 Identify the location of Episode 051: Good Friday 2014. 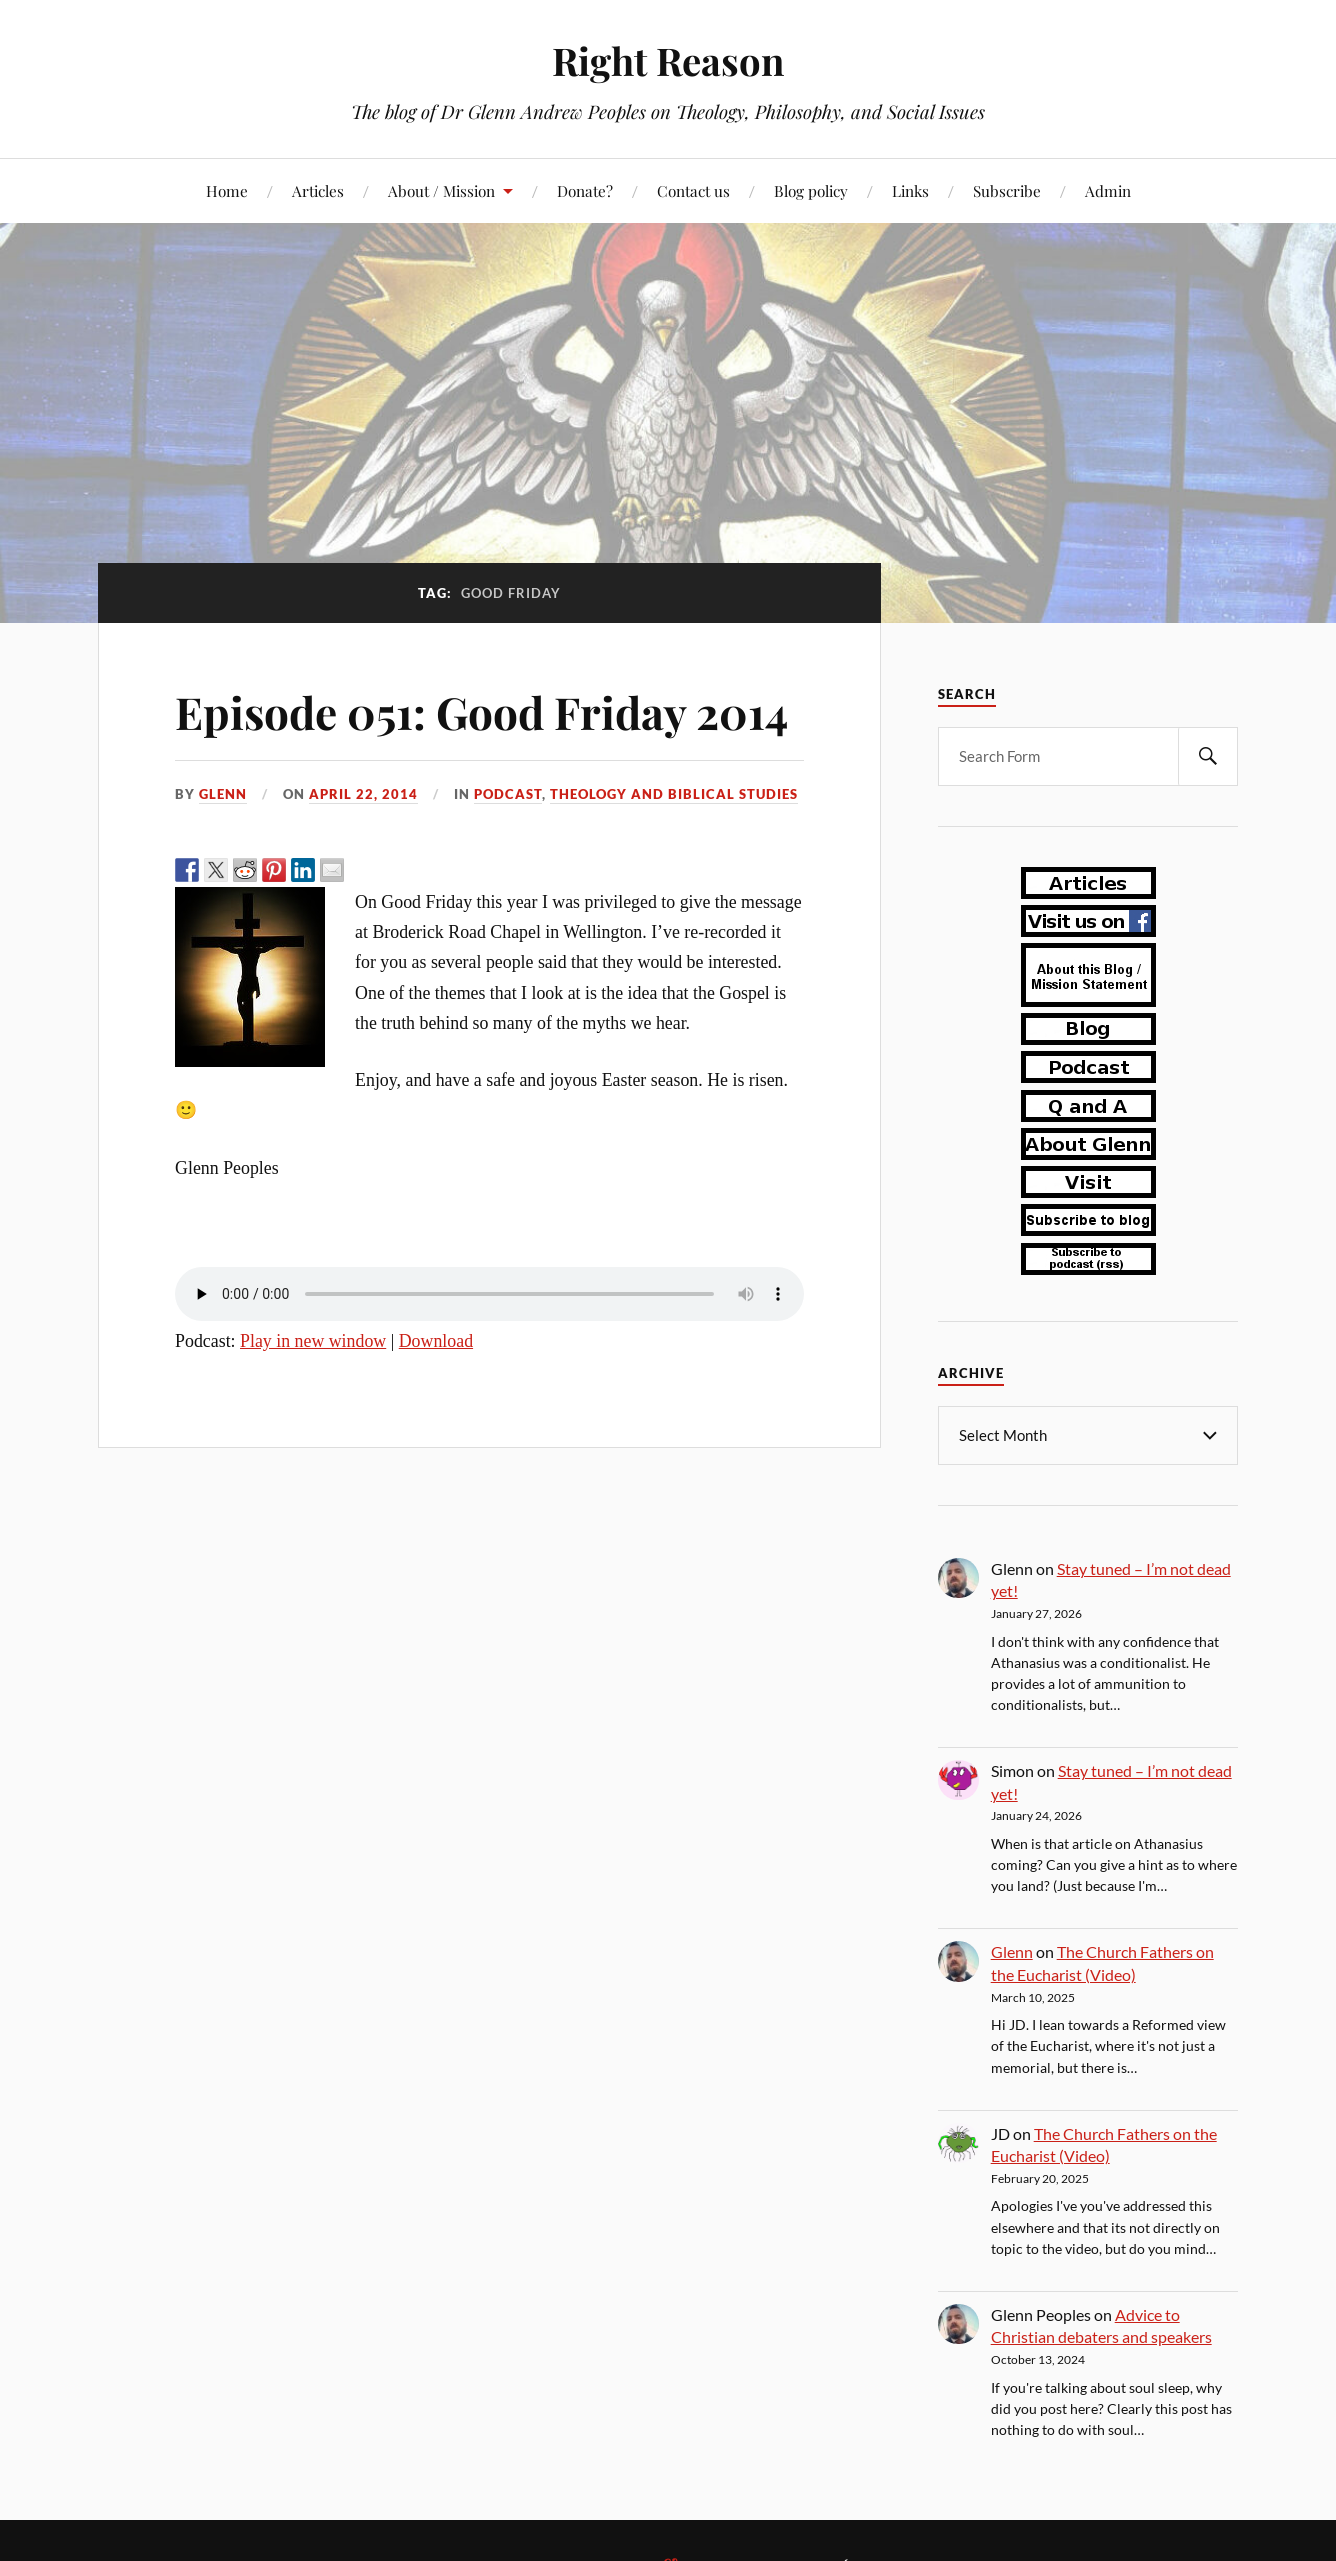
(481, 711).